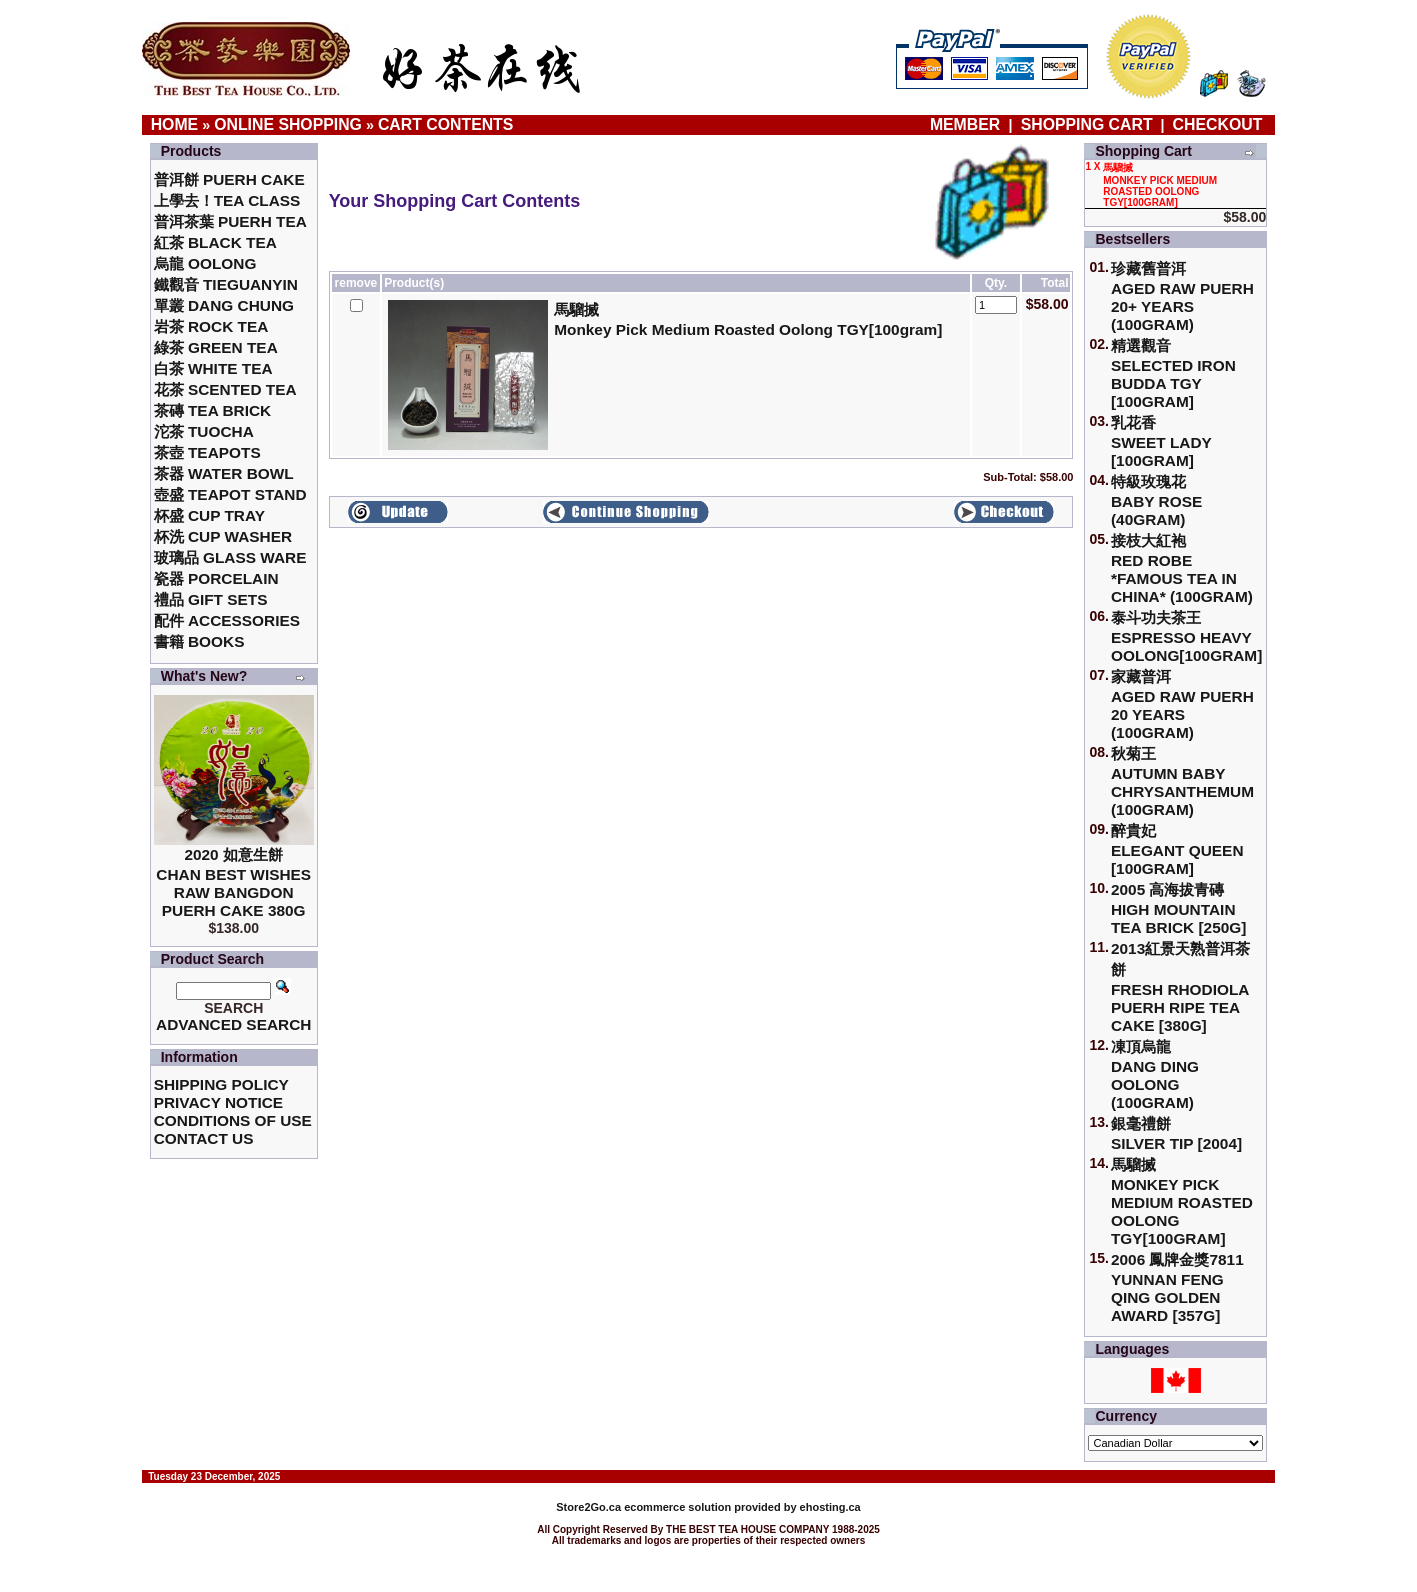 The image size is (1417, 1592). Describe the element at coordinates (207, 452) in the screenshot. I see `茶壺 Teapots` at that location.